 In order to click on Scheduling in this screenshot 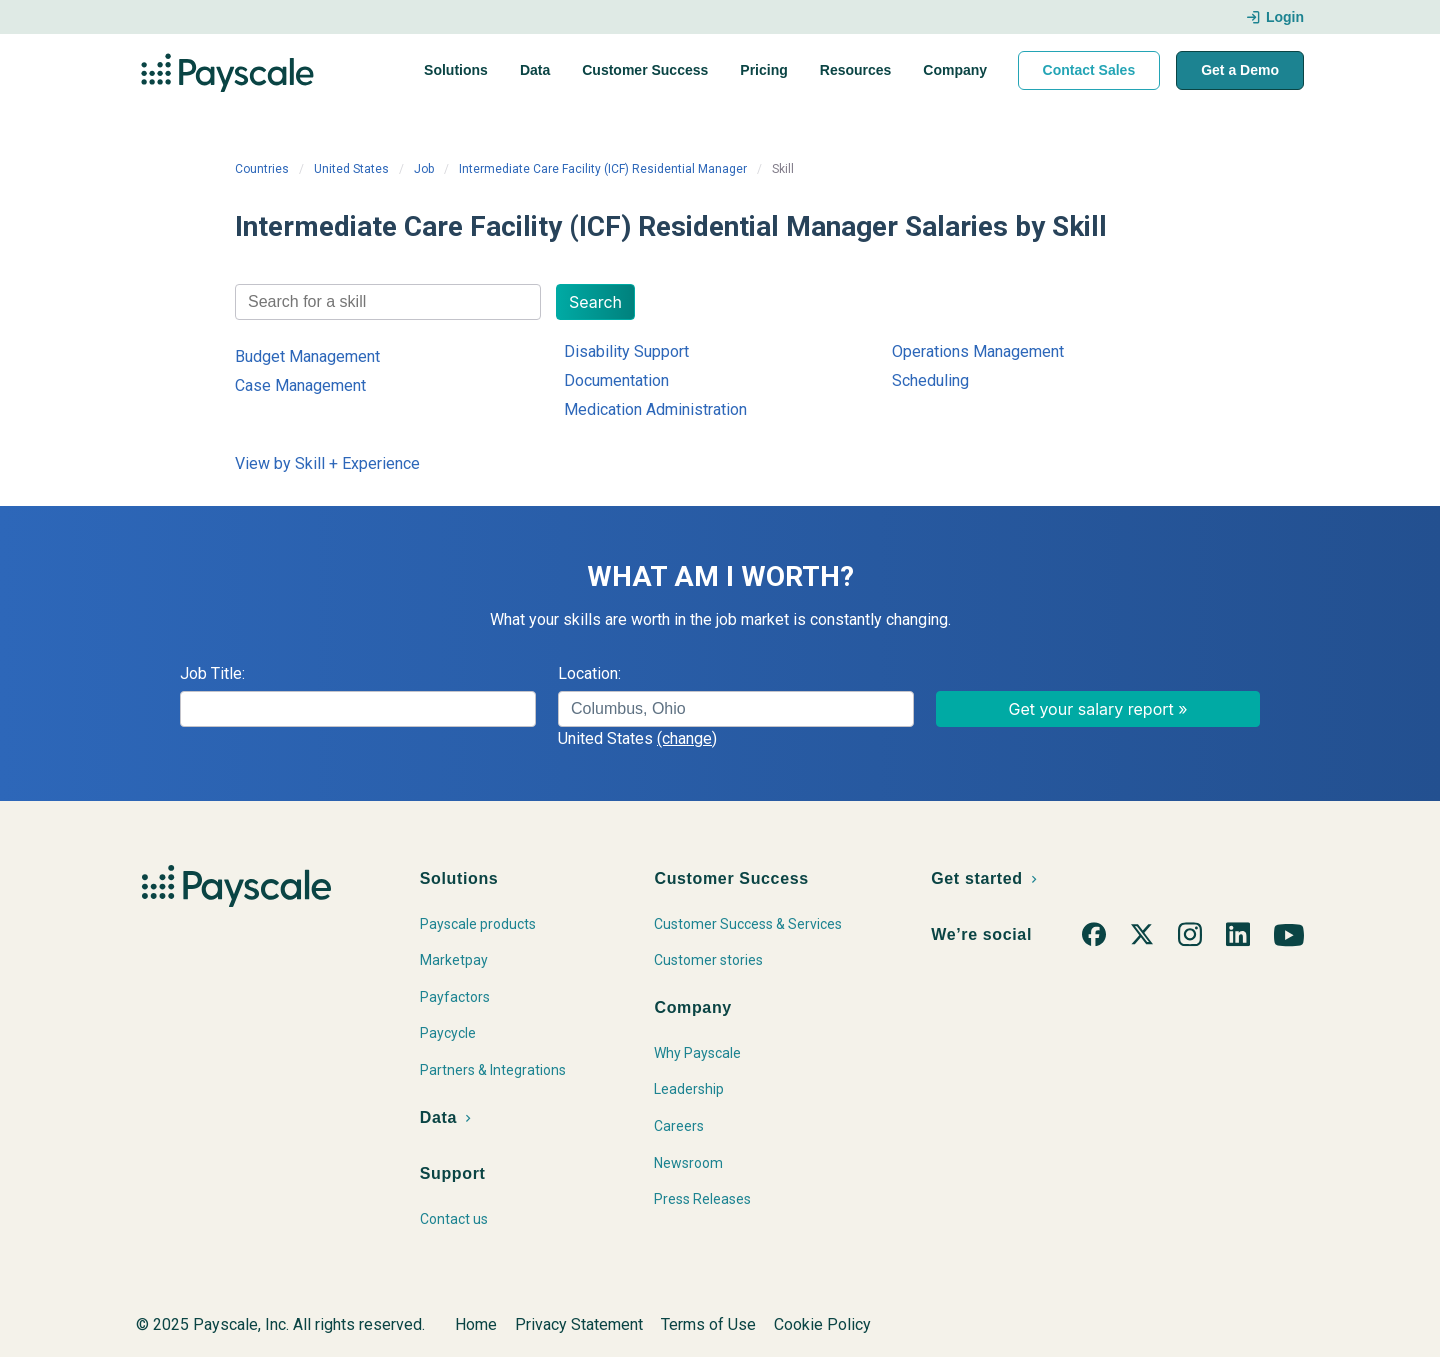, I will do `click(930, 380)`.